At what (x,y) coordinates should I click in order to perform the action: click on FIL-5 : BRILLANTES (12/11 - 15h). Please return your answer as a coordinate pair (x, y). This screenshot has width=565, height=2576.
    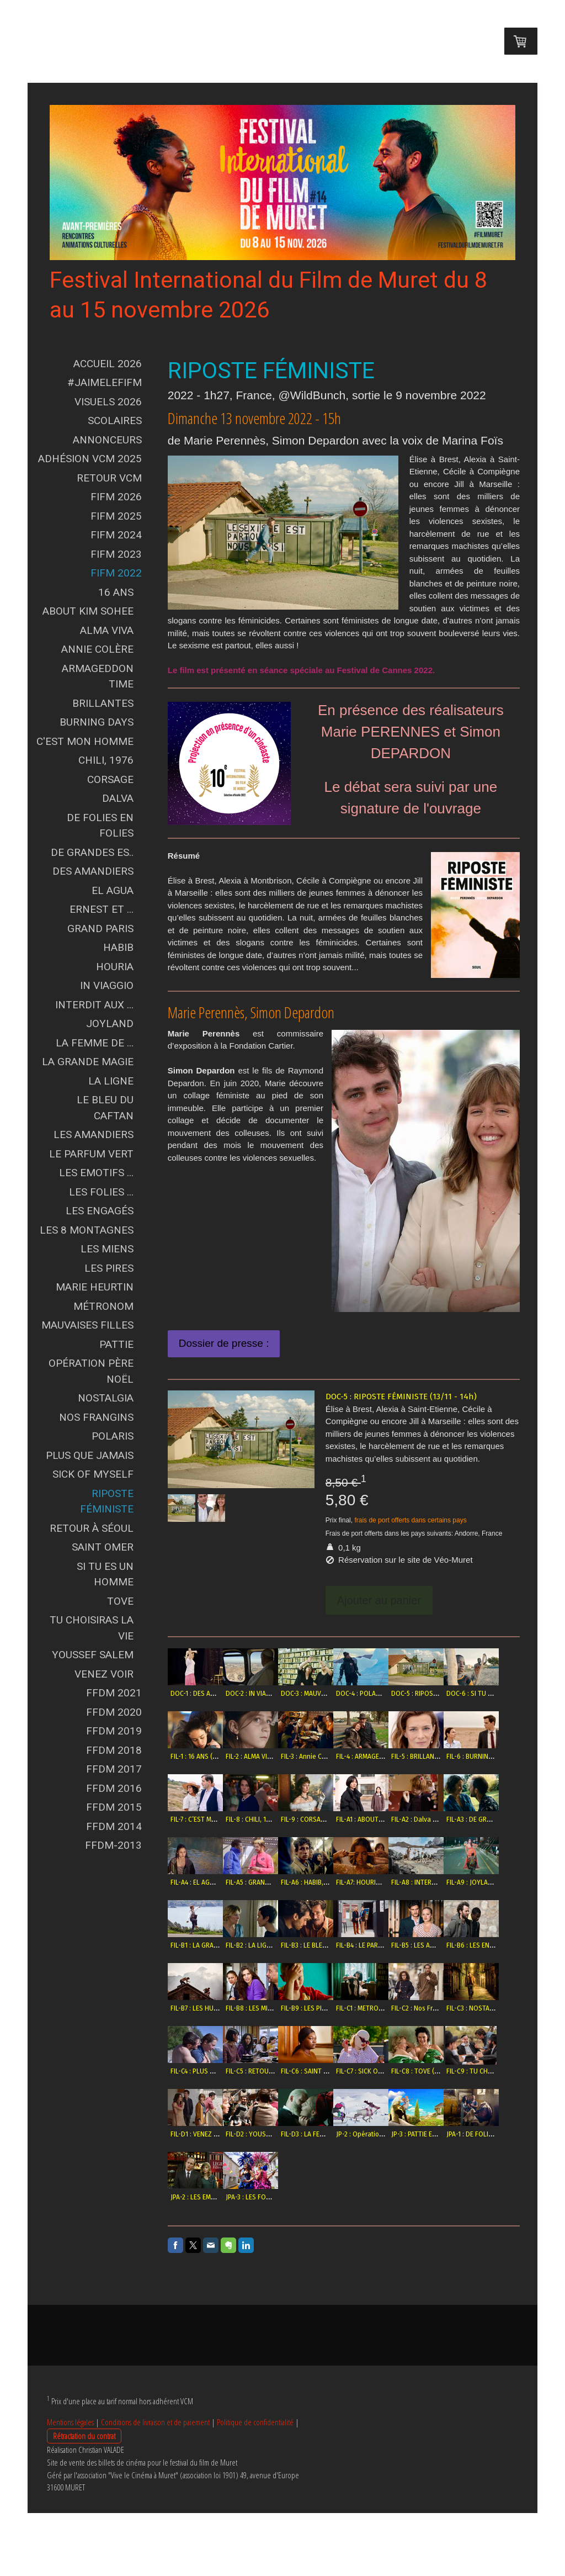
    Looking at the image, I should click on (215, 1819).